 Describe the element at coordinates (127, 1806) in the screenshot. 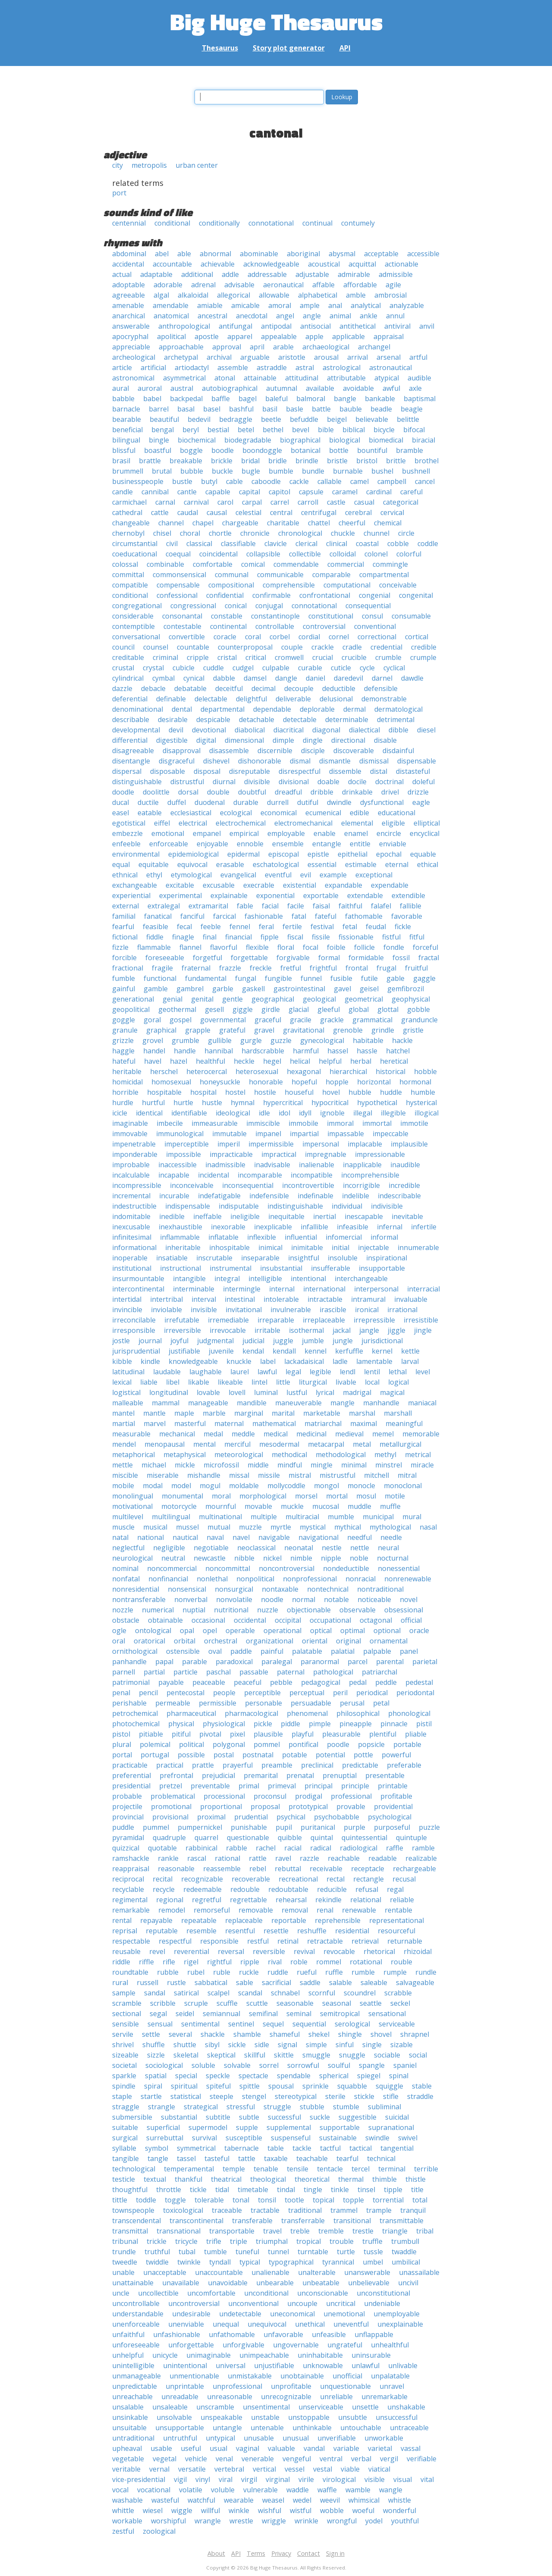

I see `projectile` at that location.